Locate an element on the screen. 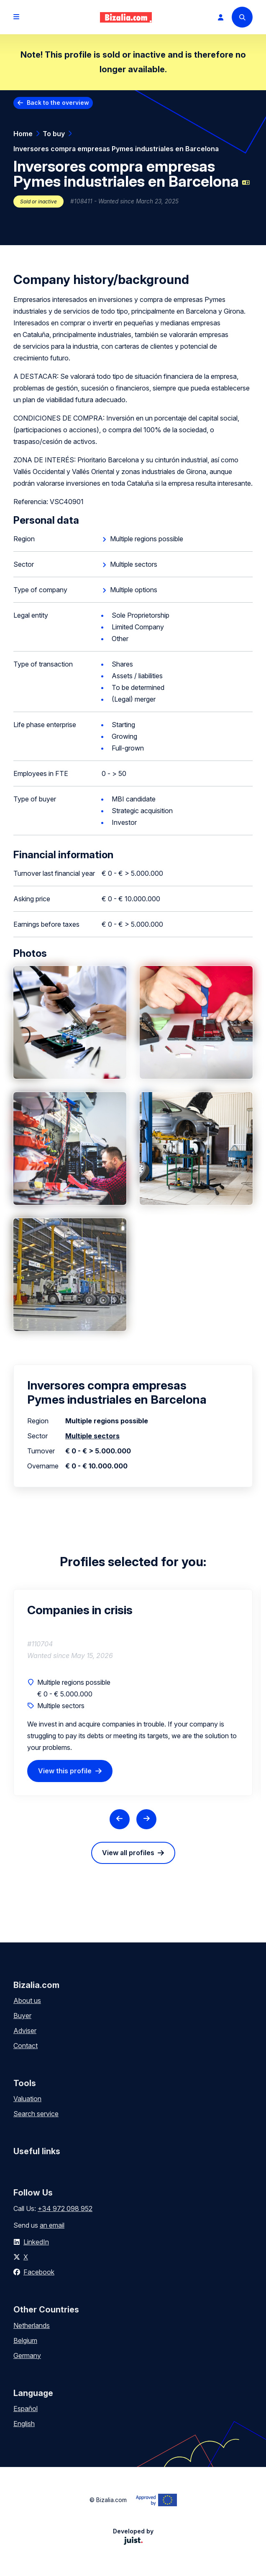  Multiple sectors is located at coordinates (133, 564).